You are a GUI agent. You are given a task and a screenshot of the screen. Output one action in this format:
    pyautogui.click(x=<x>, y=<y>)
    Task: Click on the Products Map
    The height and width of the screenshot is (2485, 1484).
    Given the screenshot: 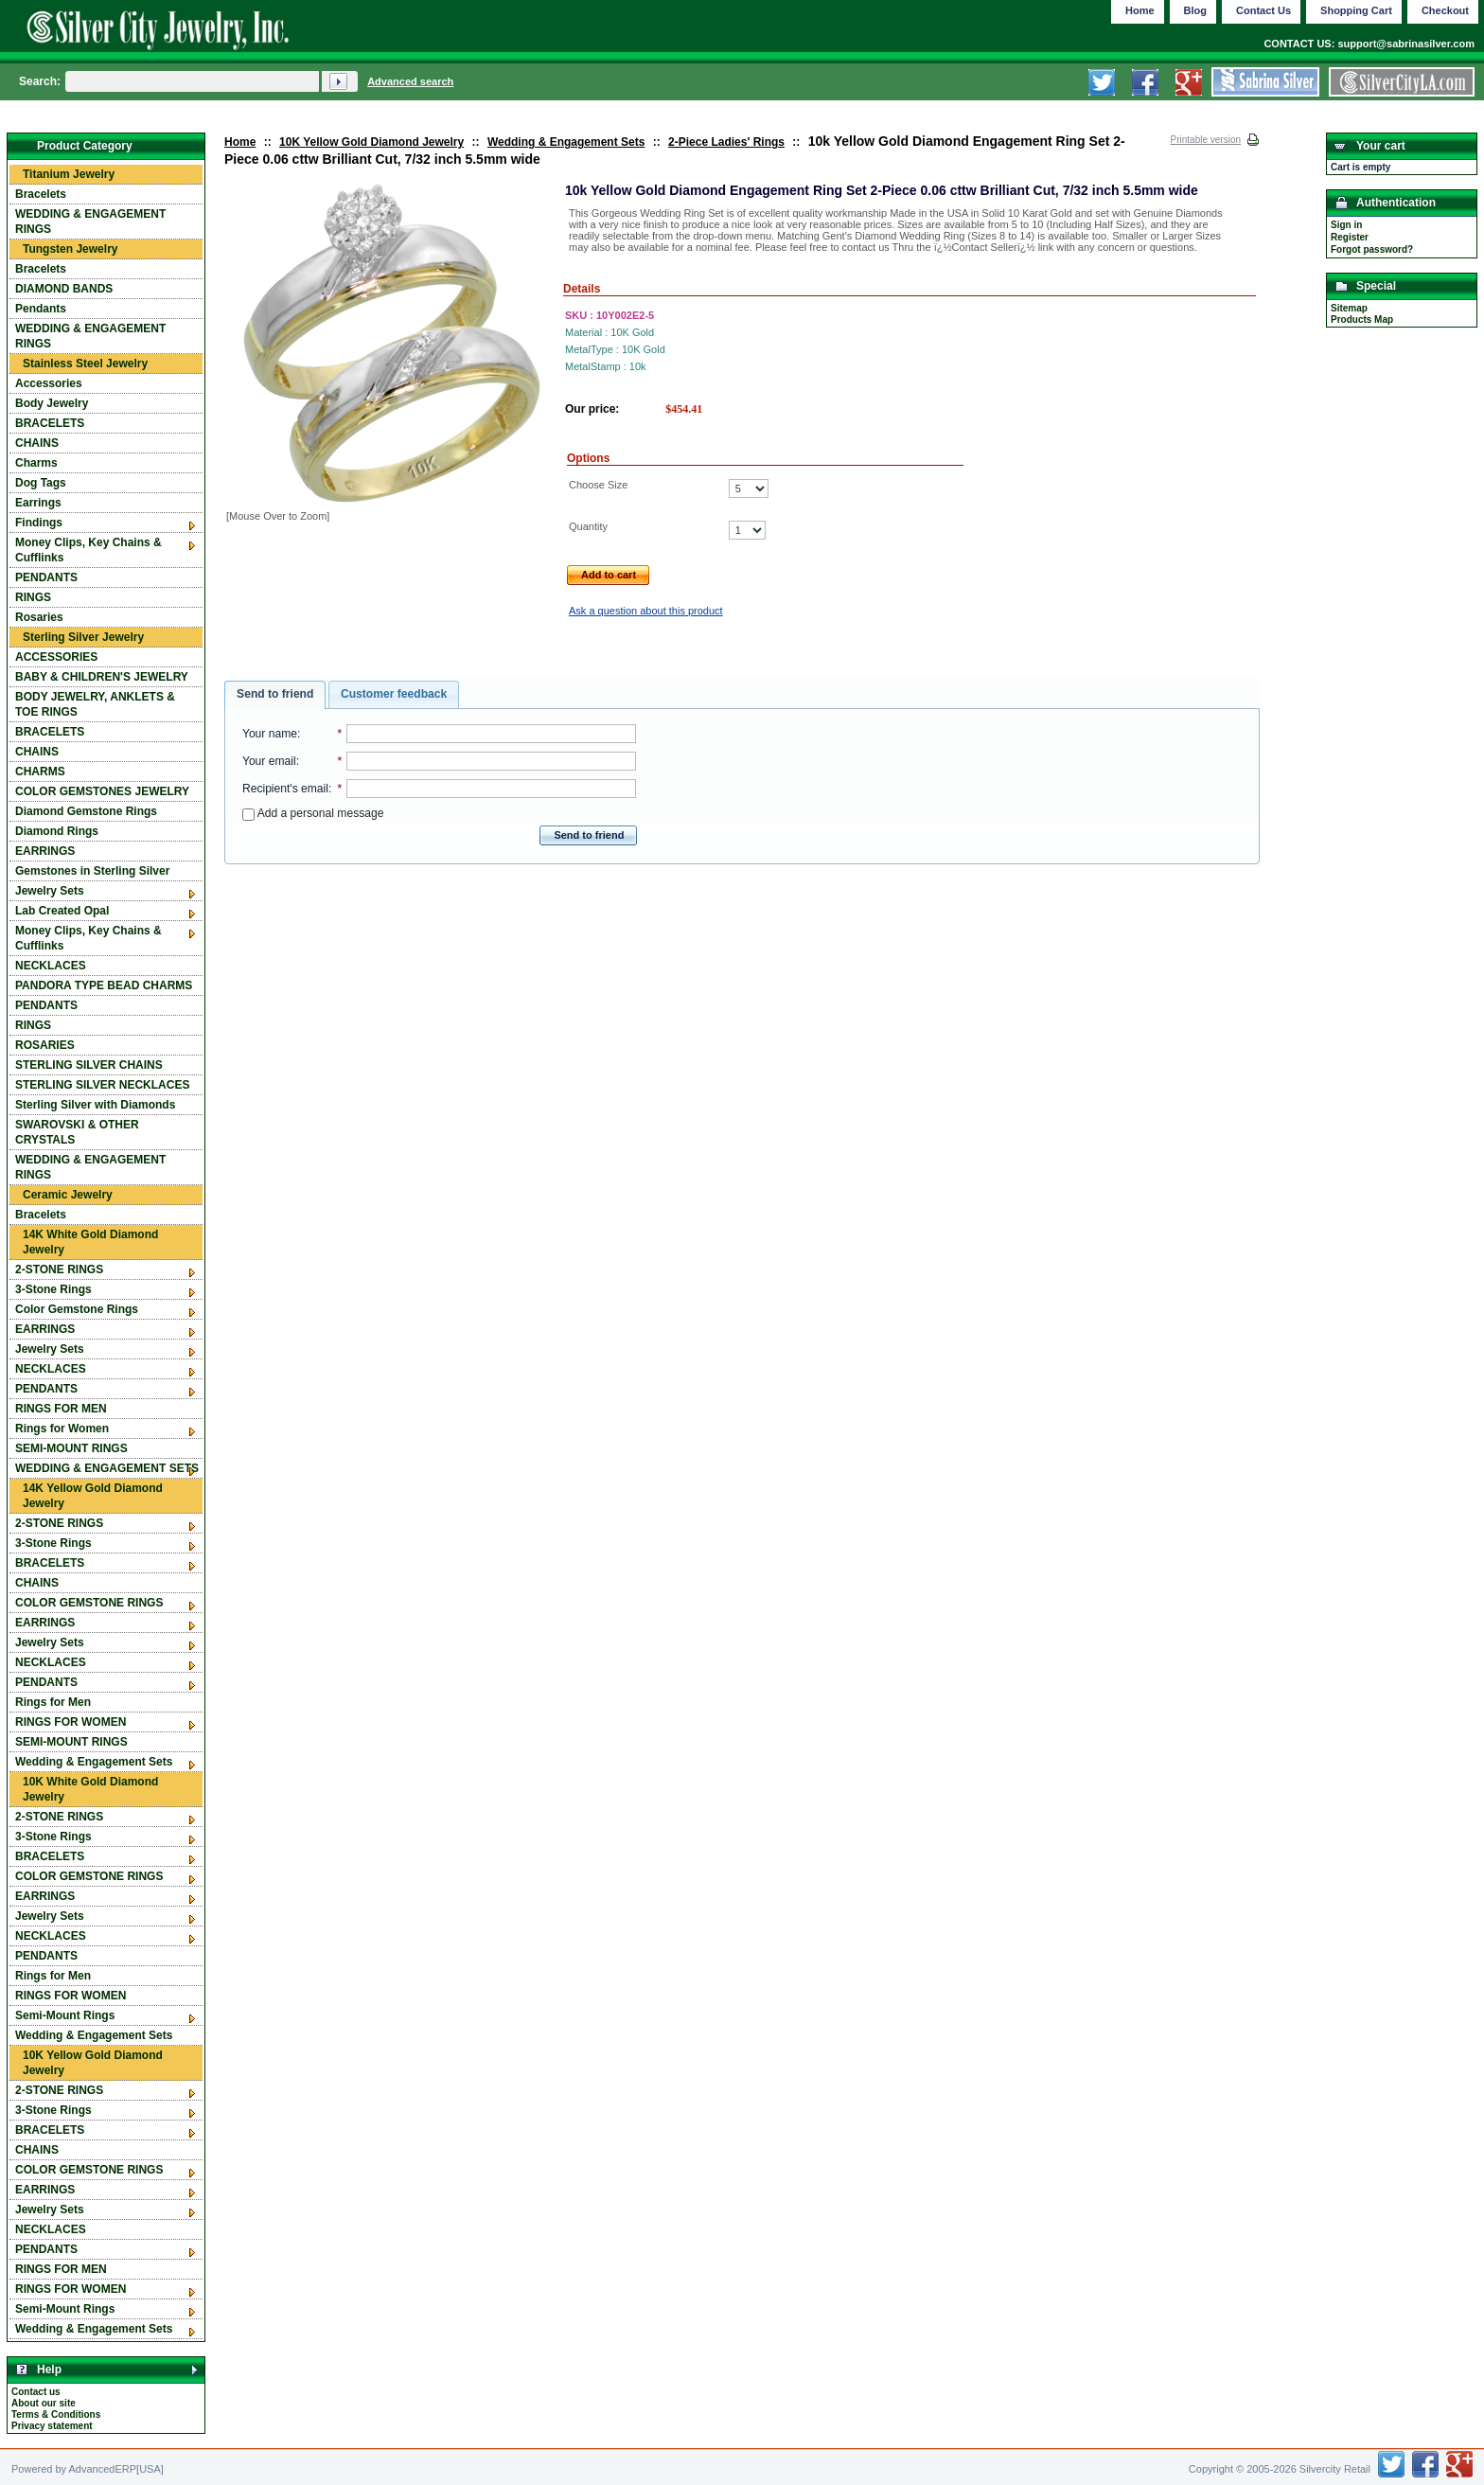 What is the action you would take?
    pyautogui.click(x=1362, y=319)
    